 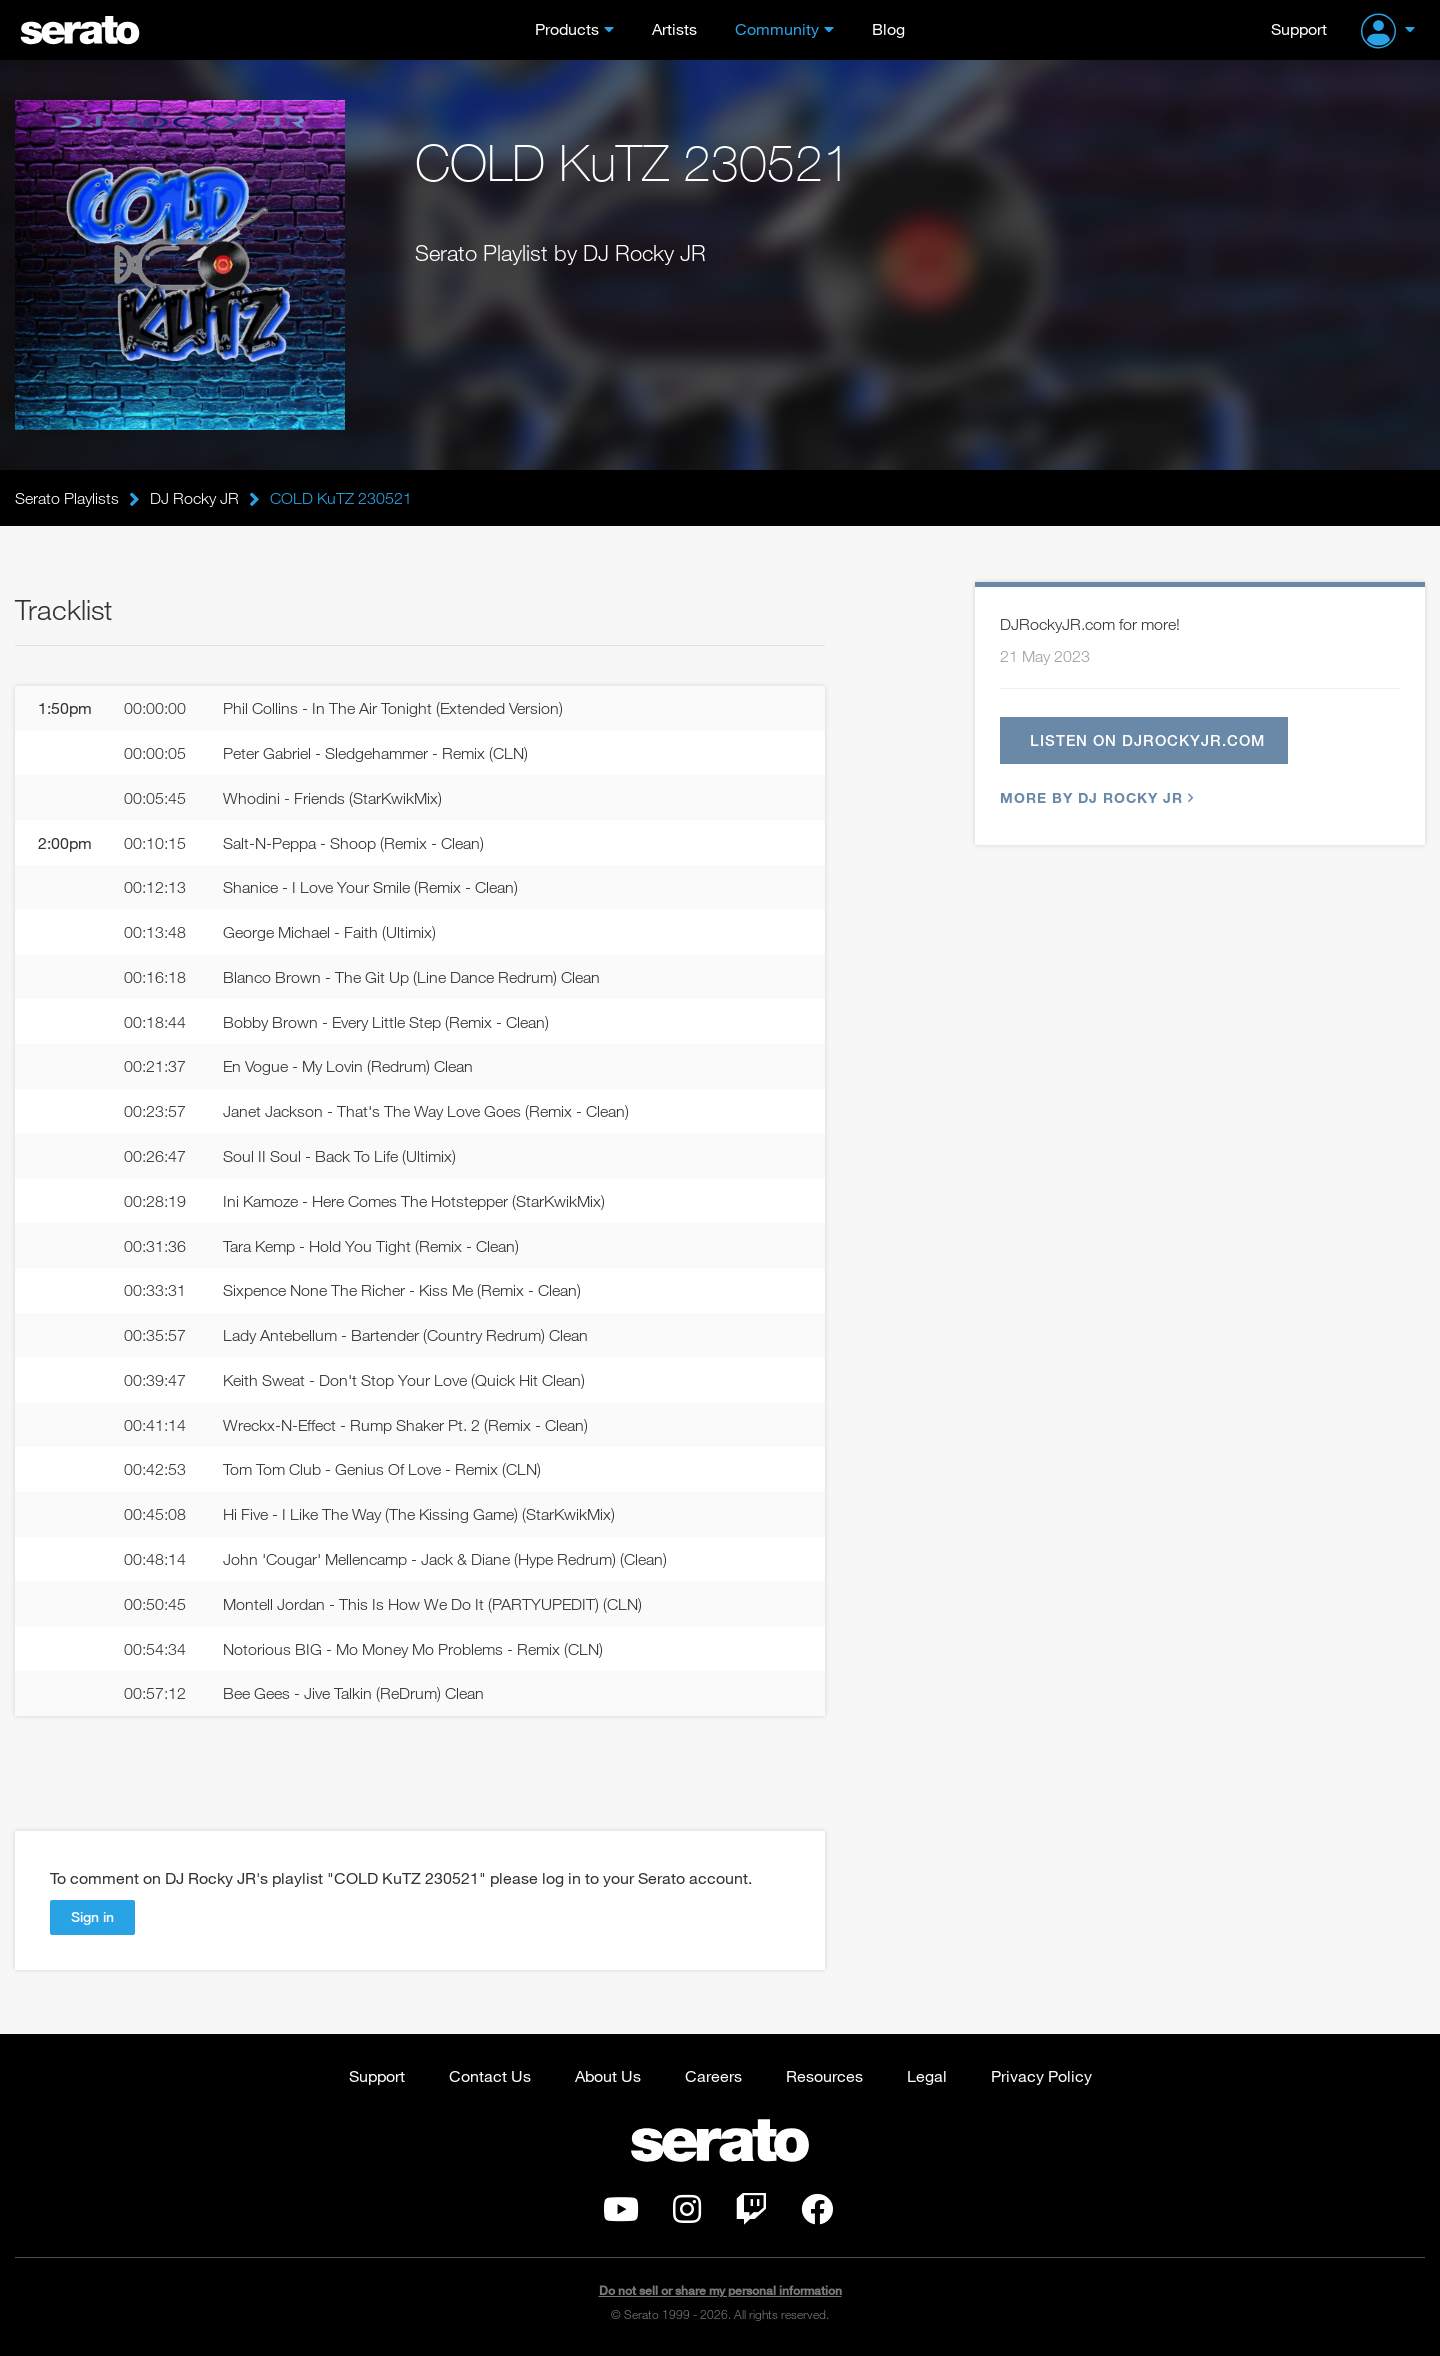 I want to click on Artists, so click(x=674, y=28).